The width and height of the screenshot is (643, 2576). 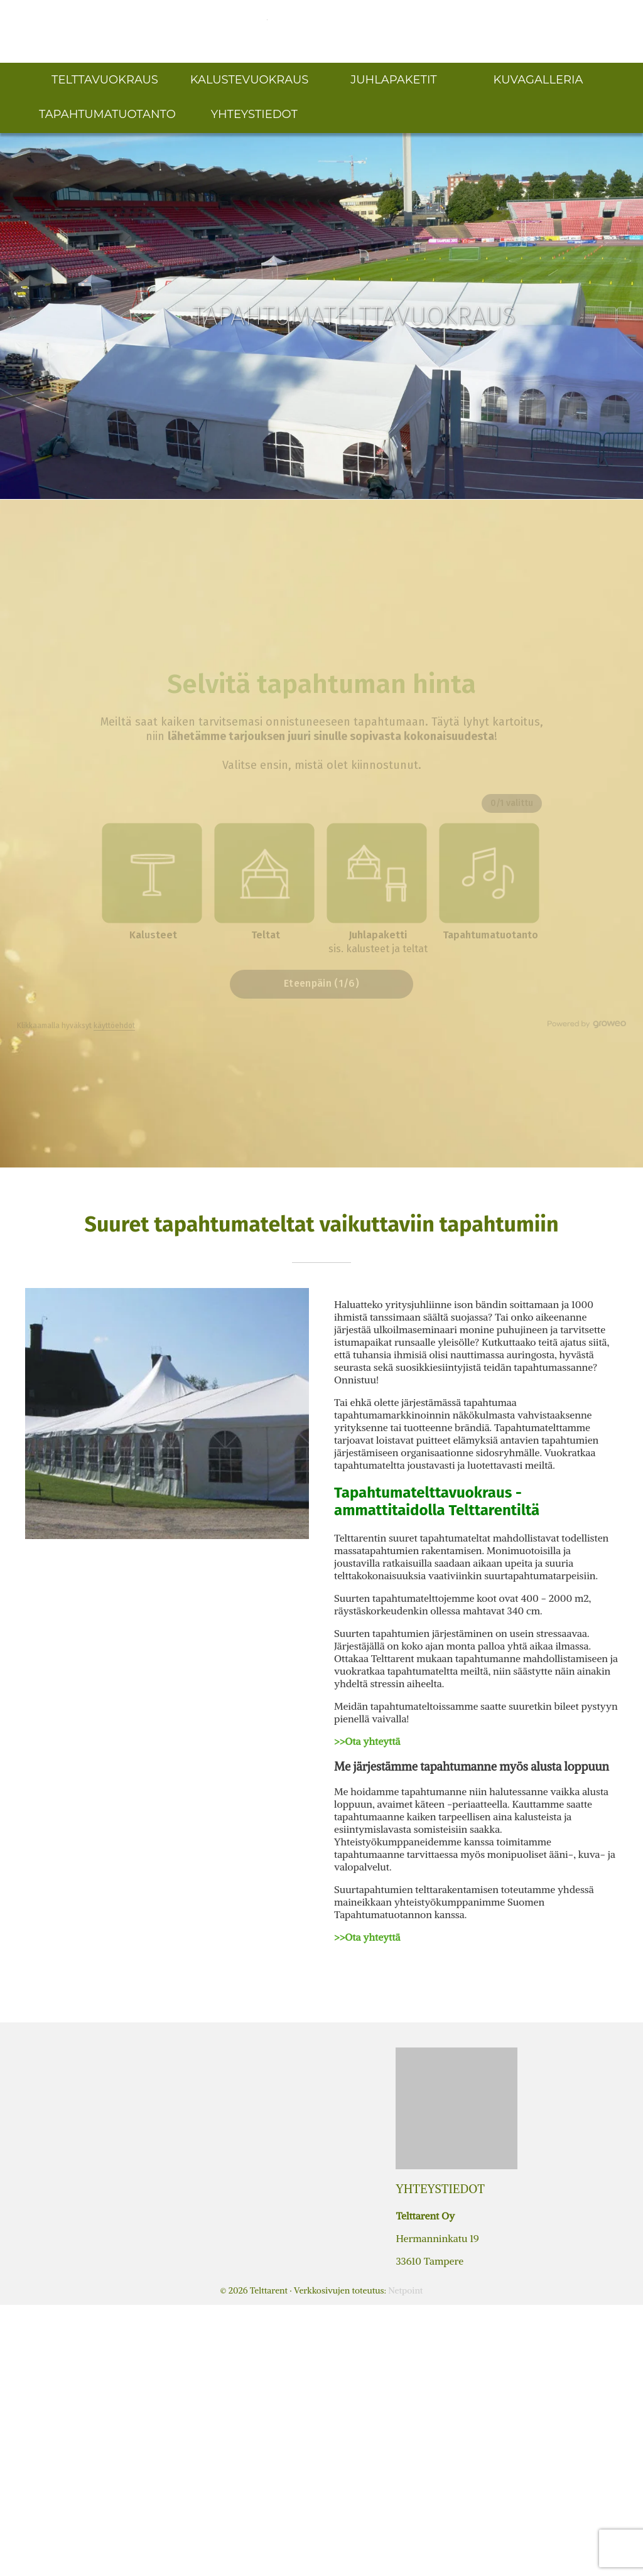 What do you see at coordinates (254, 114) in the screenshot?
I see `Yhteystiedot` at bounding box center [254, 114].